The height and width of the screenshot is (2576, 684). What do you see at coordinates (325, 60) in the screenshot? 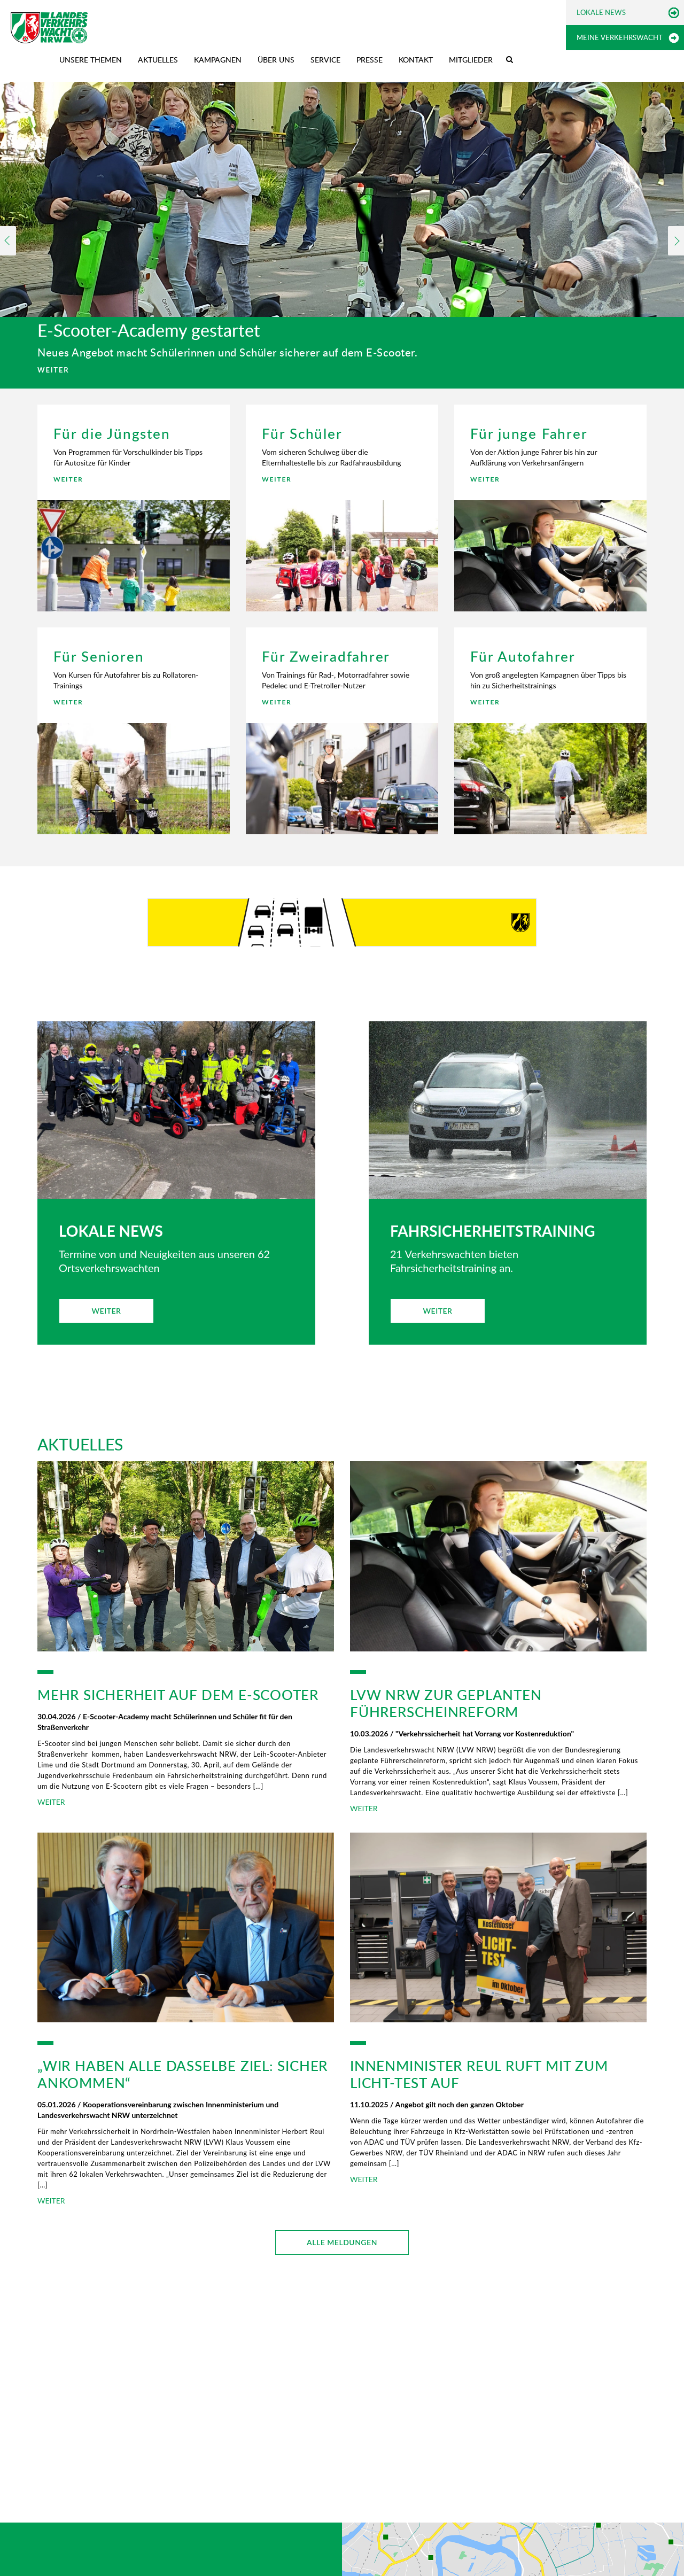
I see `Service` at bounding box center [325, 60].